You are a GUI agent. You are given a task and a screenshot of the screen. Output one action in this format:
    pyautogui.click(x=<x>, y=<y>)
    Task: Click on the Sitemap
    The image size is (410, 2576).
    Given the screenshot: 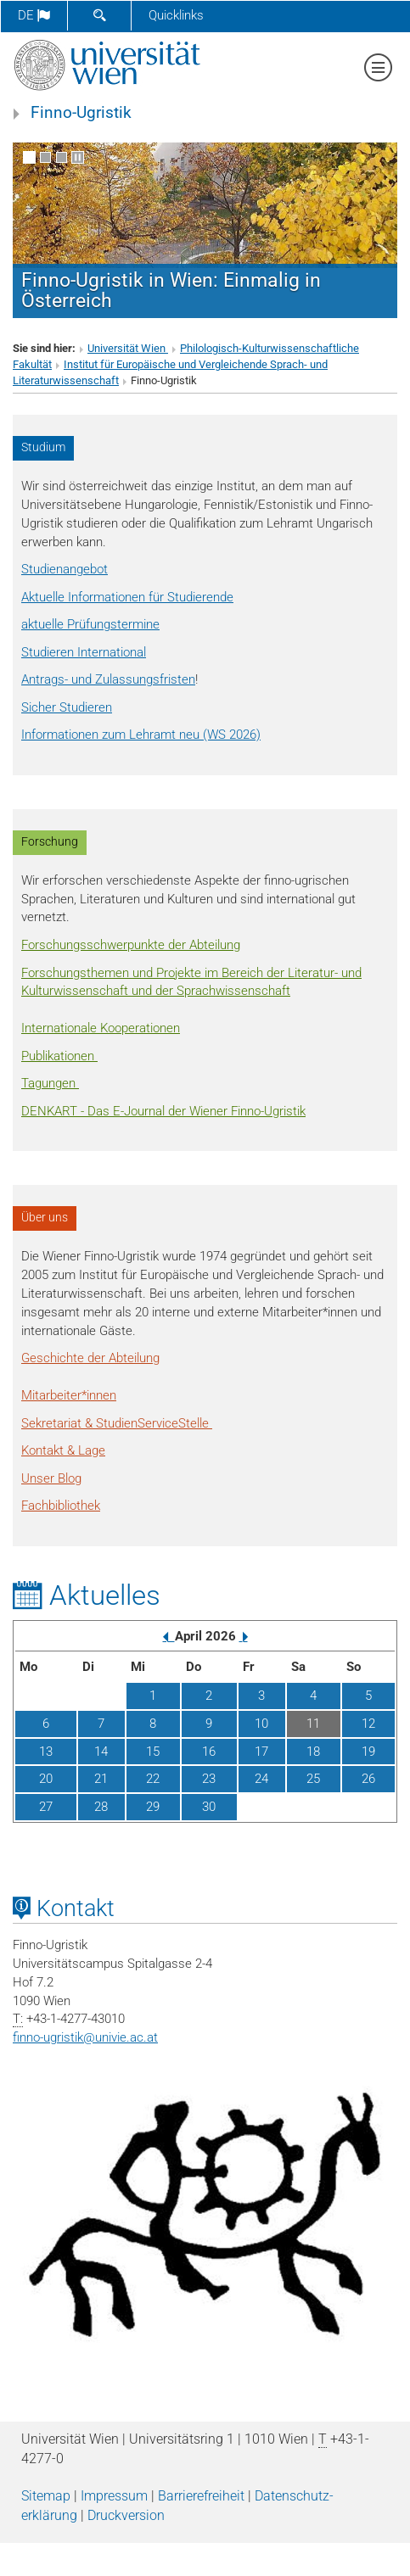 What is the action you would take?
    pyautogui.click(x=45, y=2496)
    